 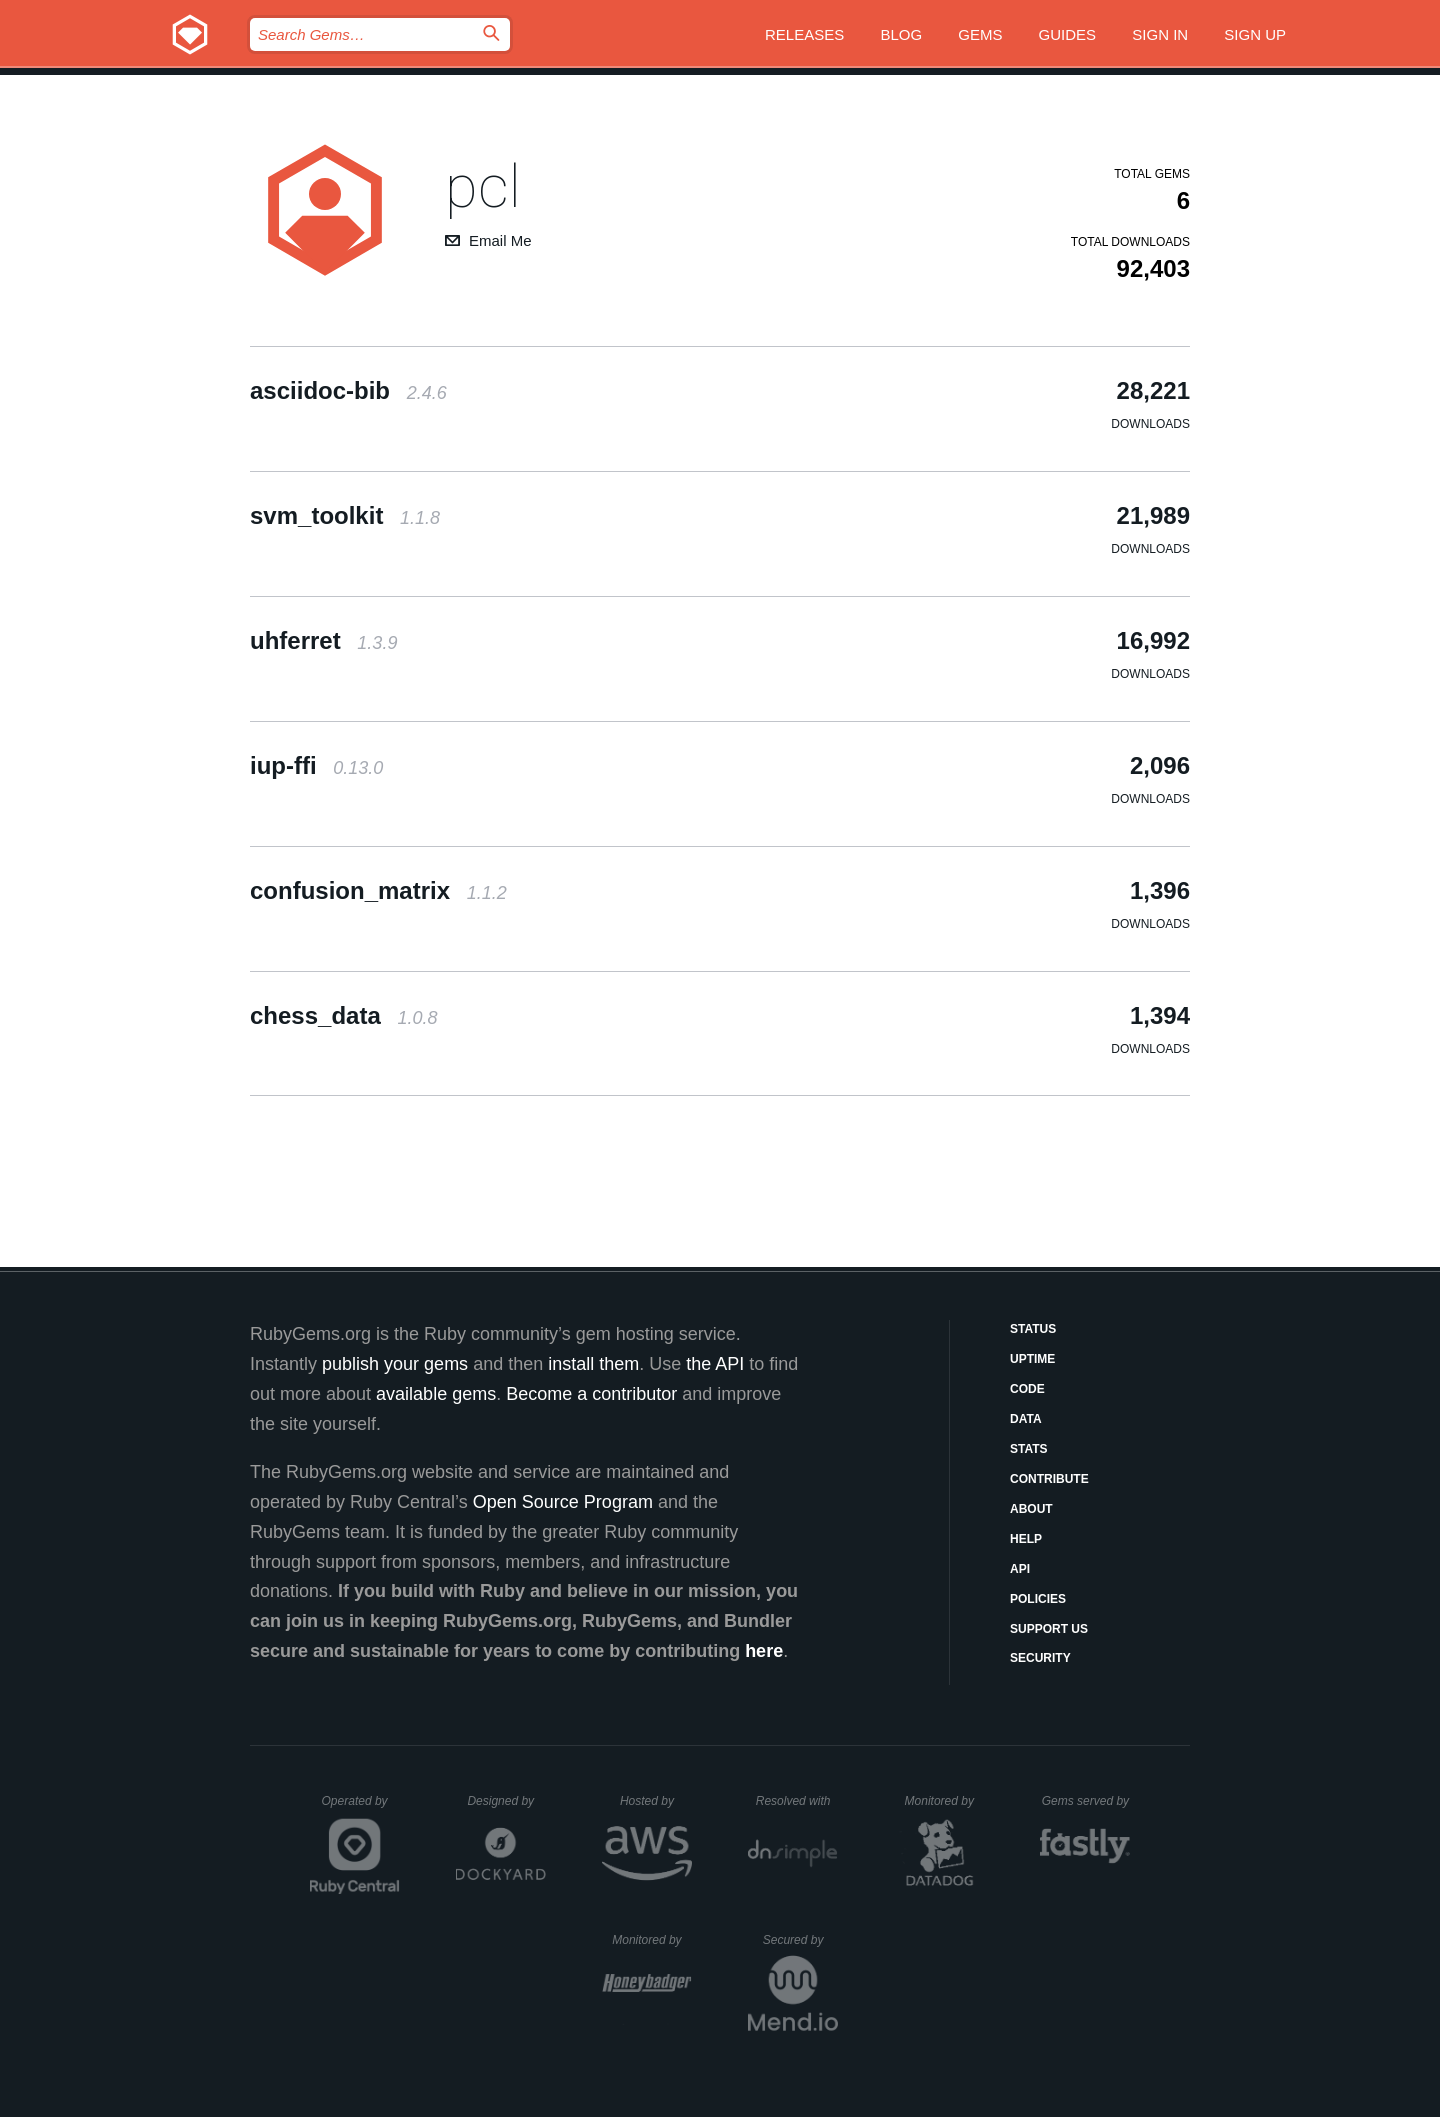 I want to click on uhferret, so click(x=323, y=640).